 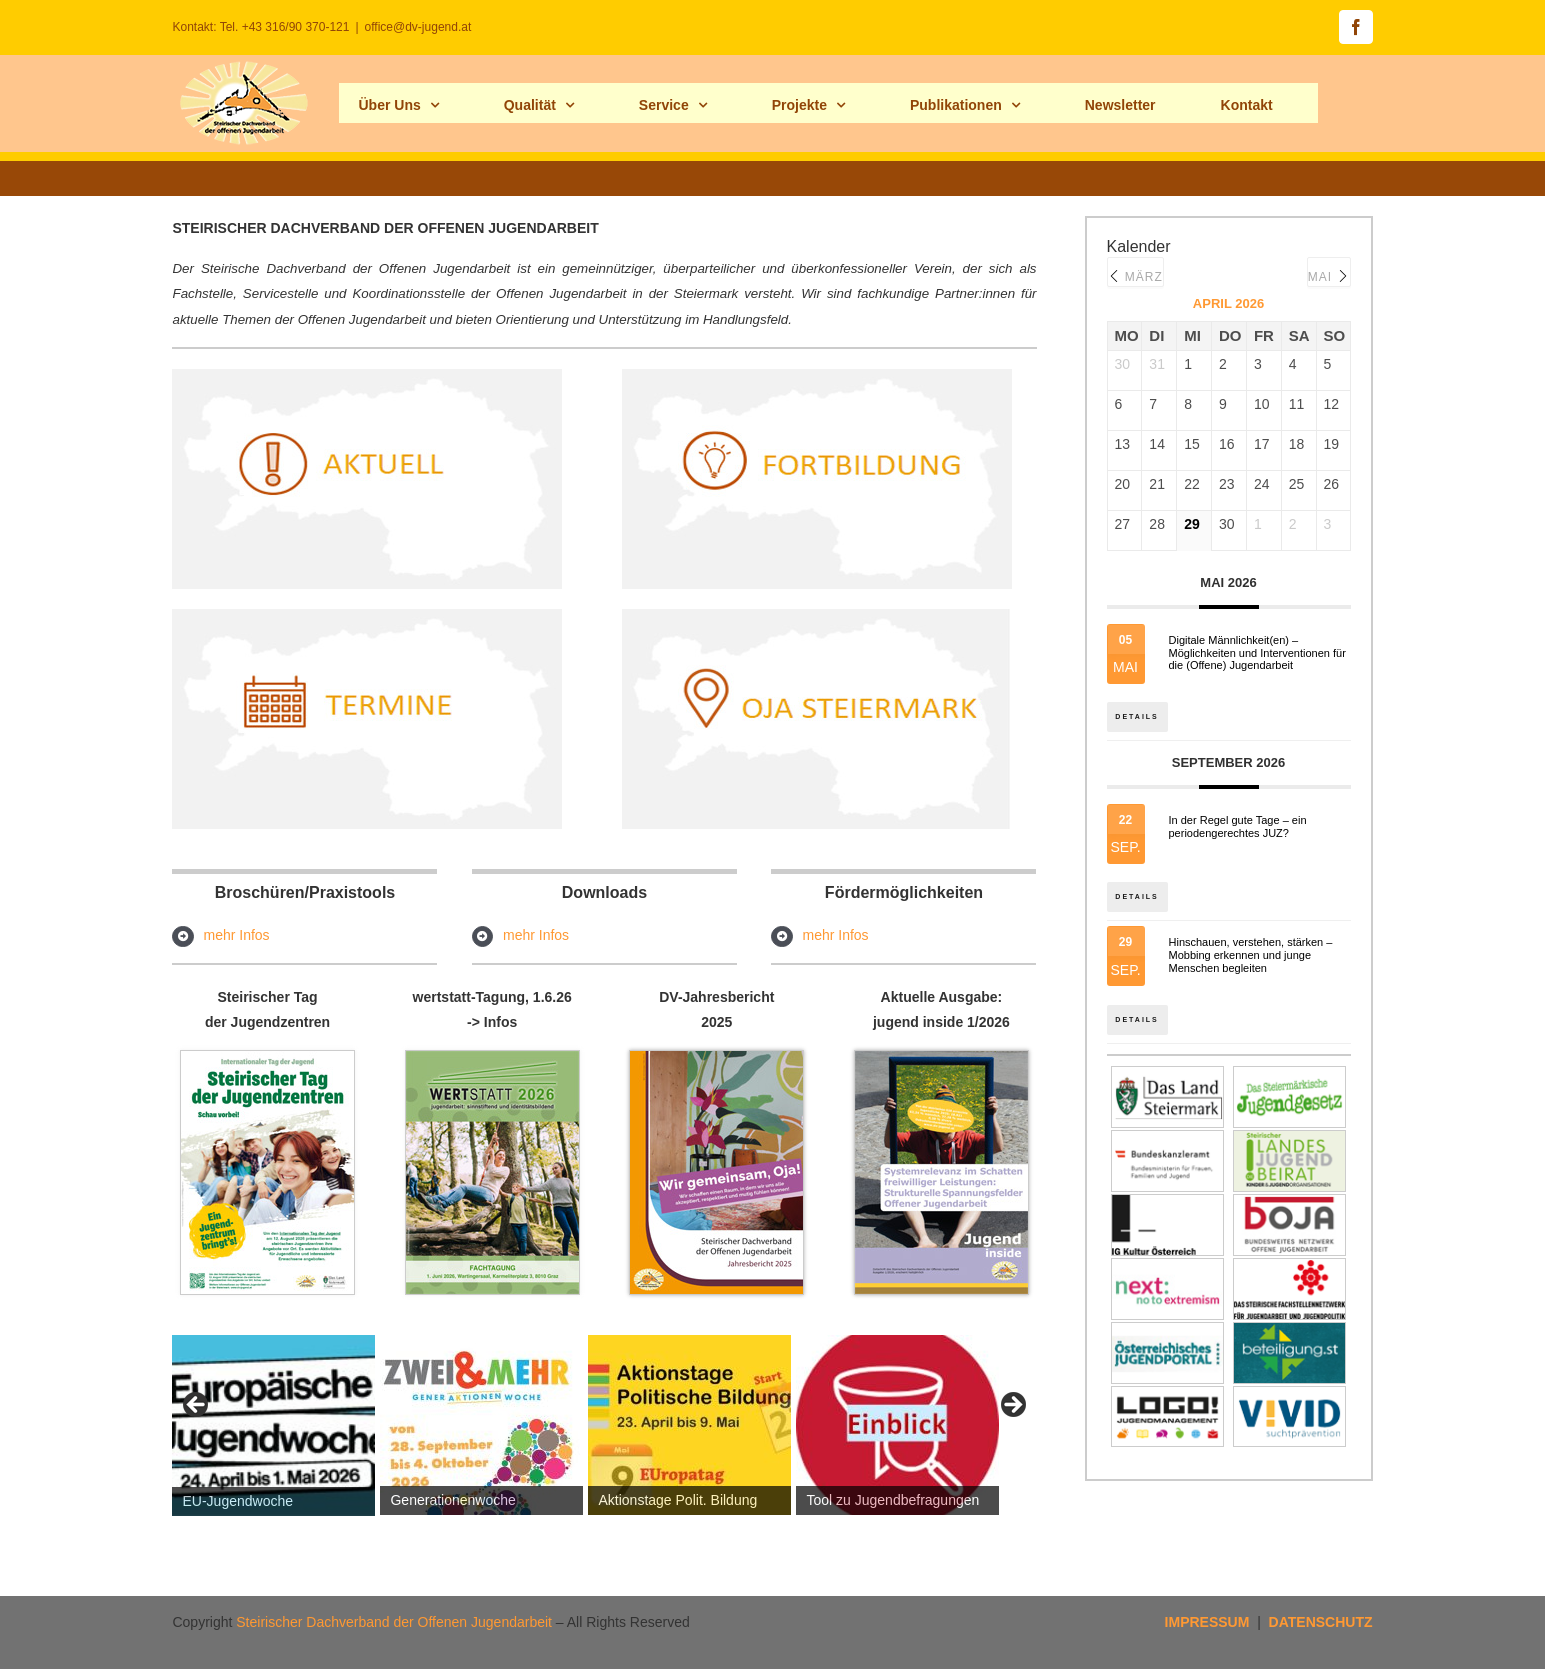 I want to click on [tagderjuz_hp], so click(x=267, y=1058).